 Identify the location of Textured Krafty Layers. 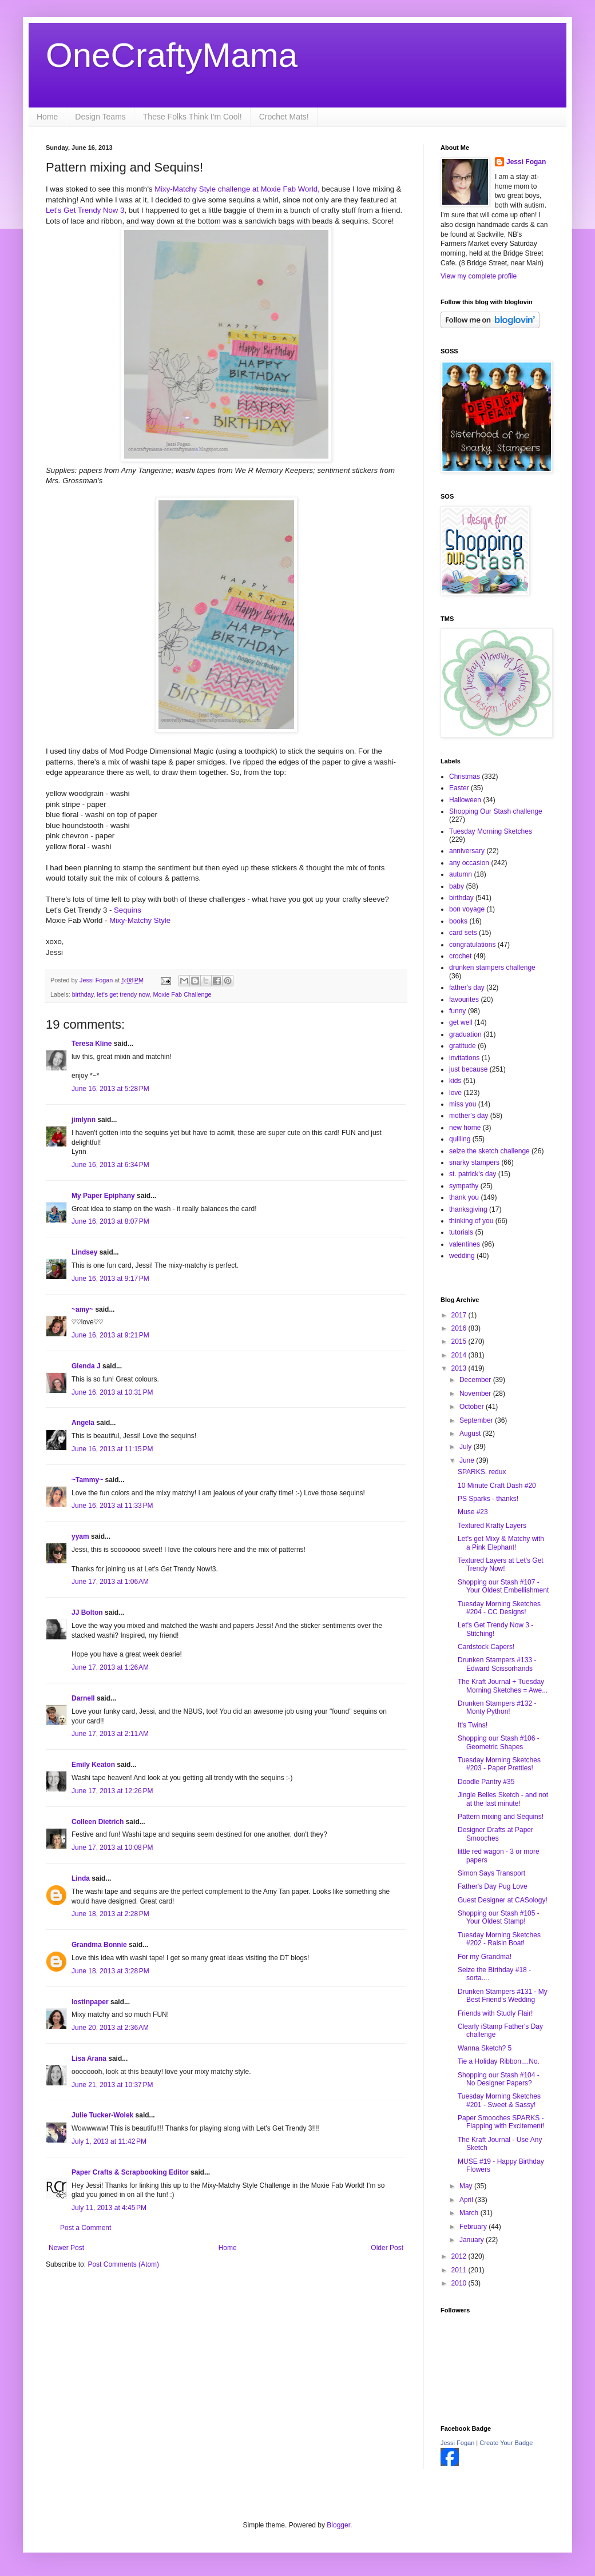
(492, 1526).